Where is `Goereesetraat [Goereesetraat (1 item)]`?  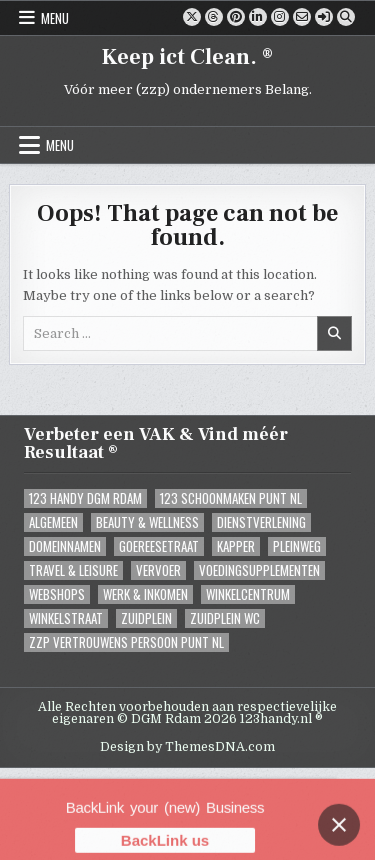
Goereesetraat [Goereesetraat (1 item)] is located at coordinates (159, 546).